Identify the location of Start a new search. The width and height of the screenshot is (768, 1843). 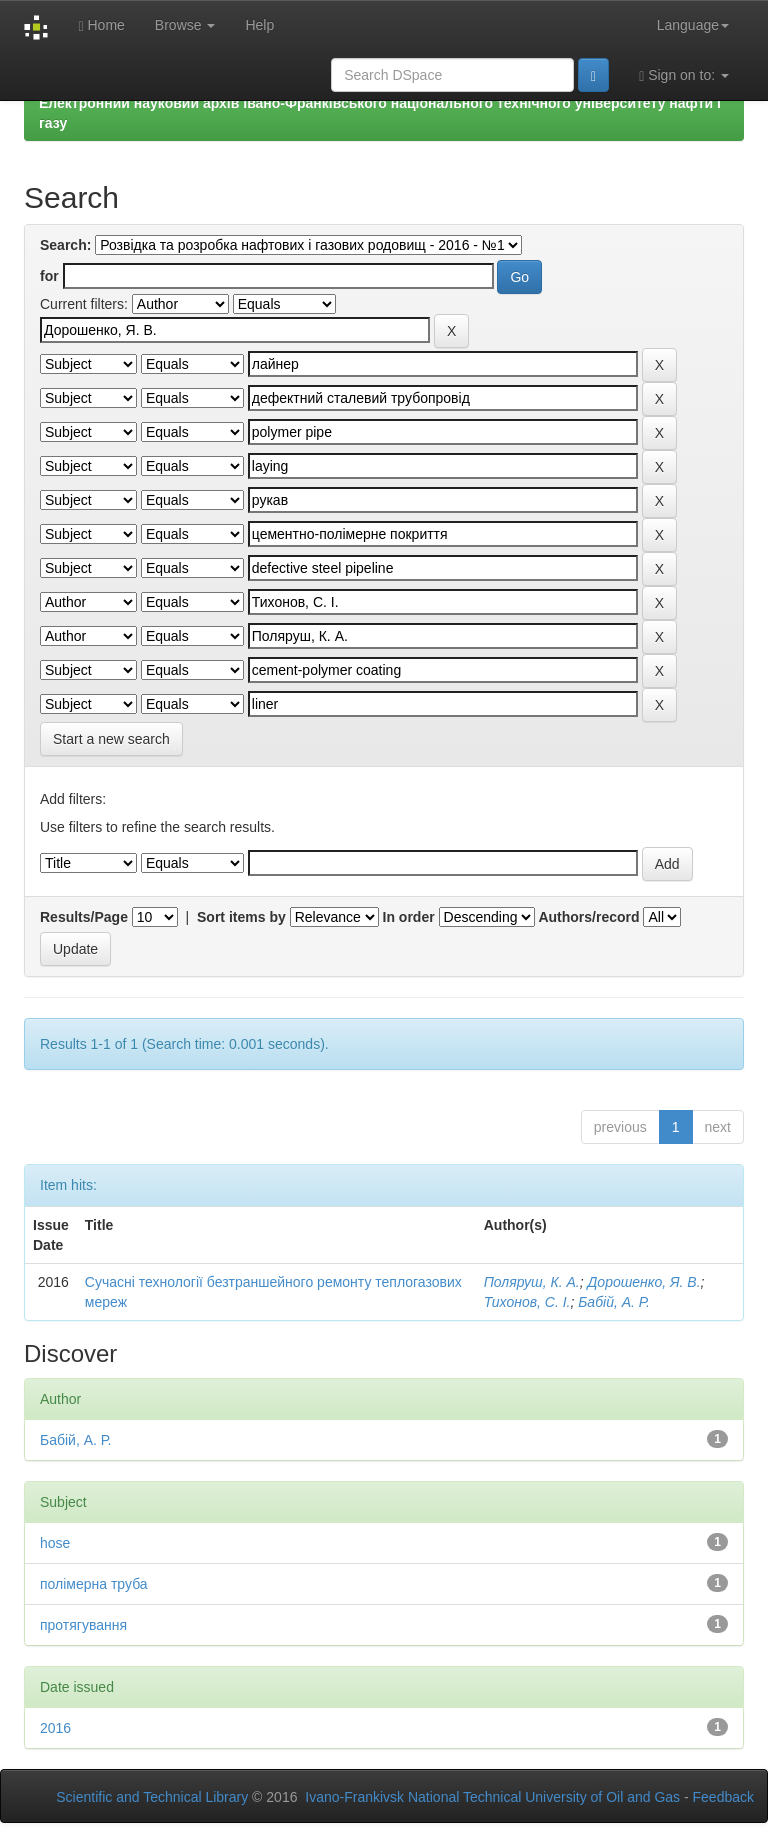
(111, 739).